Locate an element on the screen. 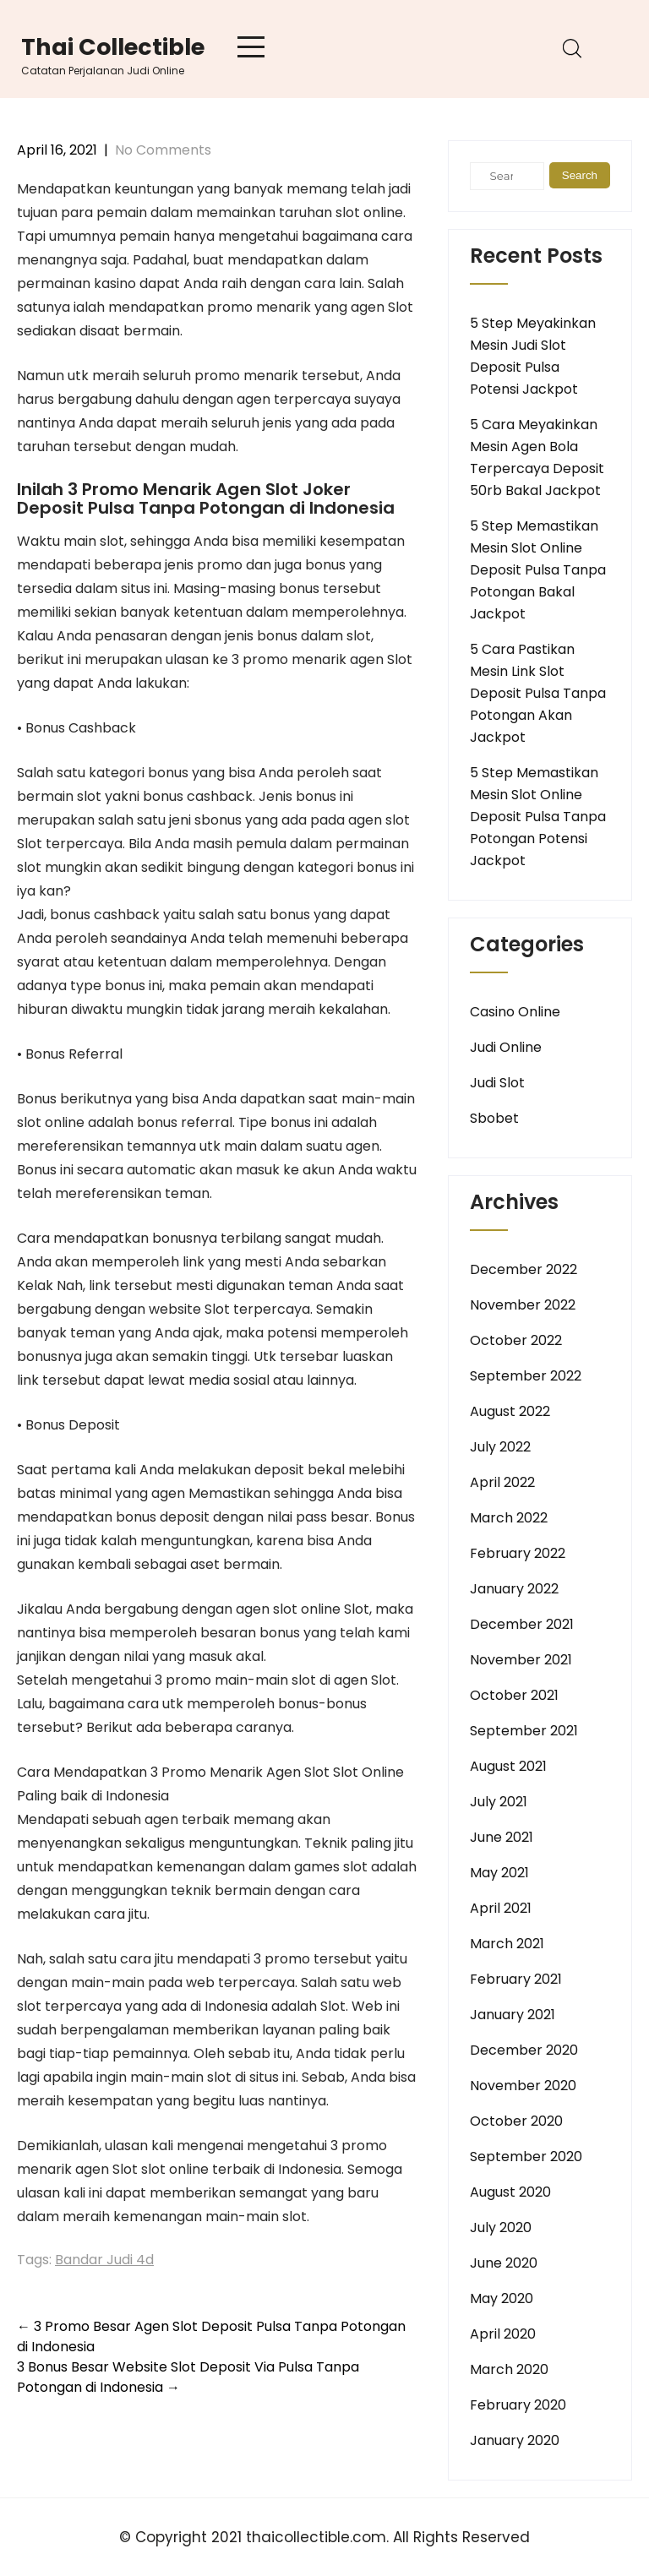 Image resolution: width=649 pixels, height=2576 pixels. October 2022 is located at coordinates (516, 1340).